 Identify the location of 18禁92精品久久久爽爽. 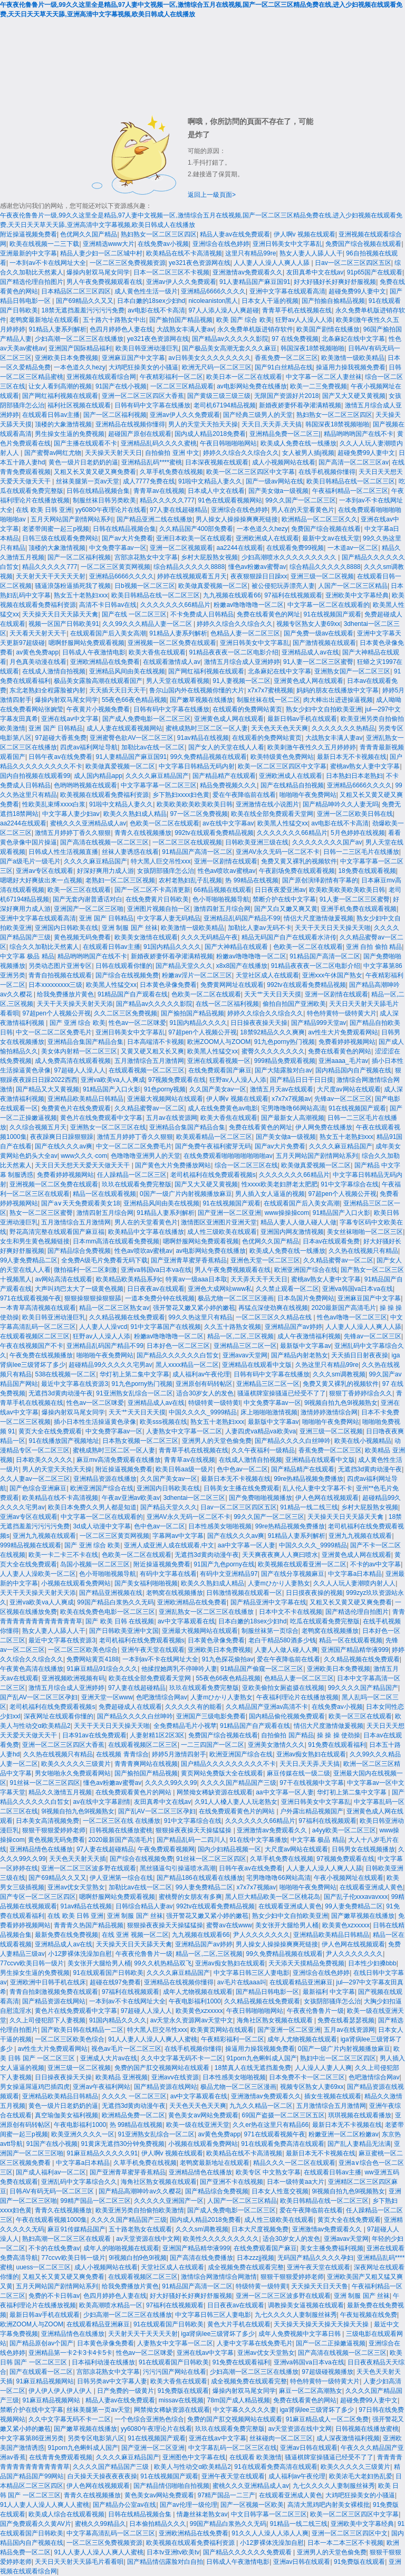
(272, 1032).